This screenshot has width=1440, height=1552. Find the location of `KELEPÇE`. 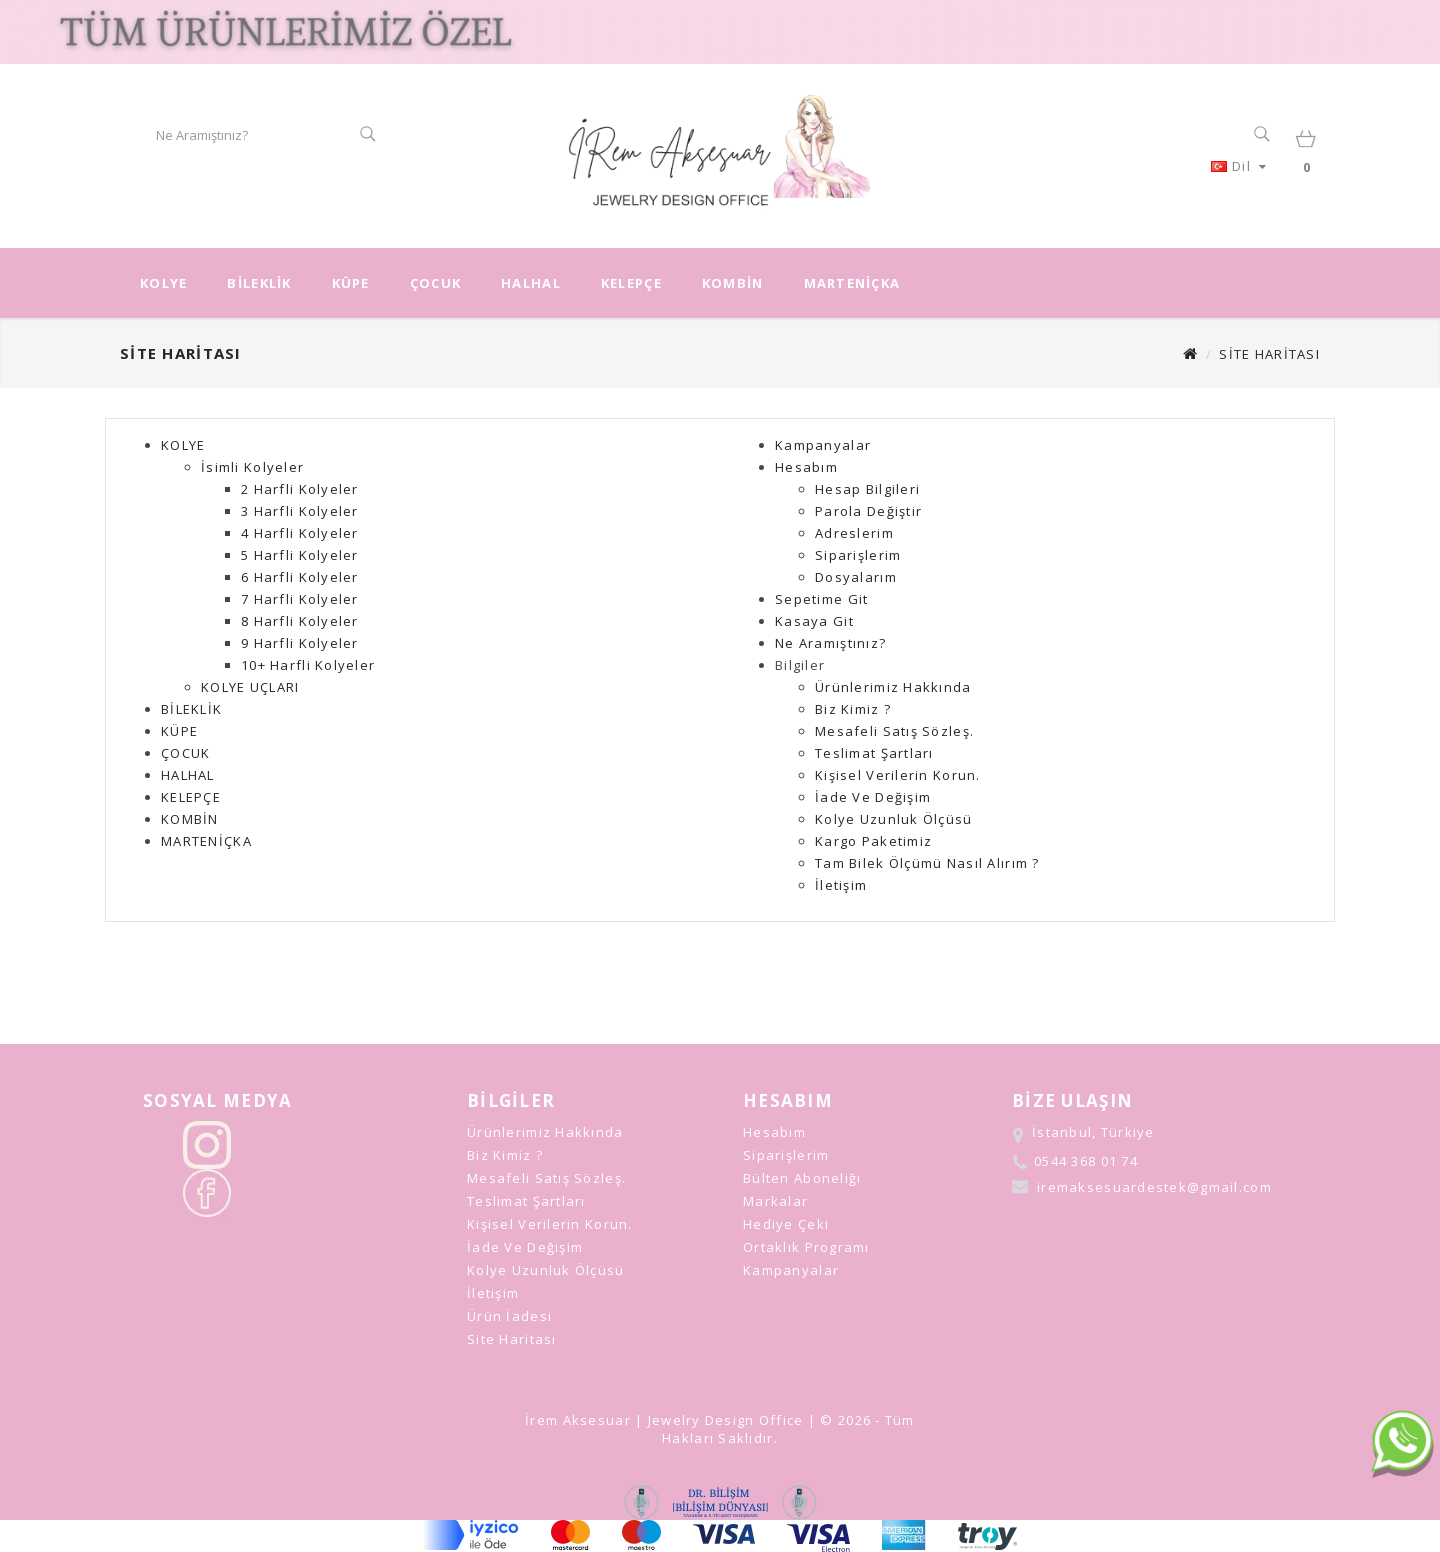

KELEPÇE is located at coordinates (631, 283).